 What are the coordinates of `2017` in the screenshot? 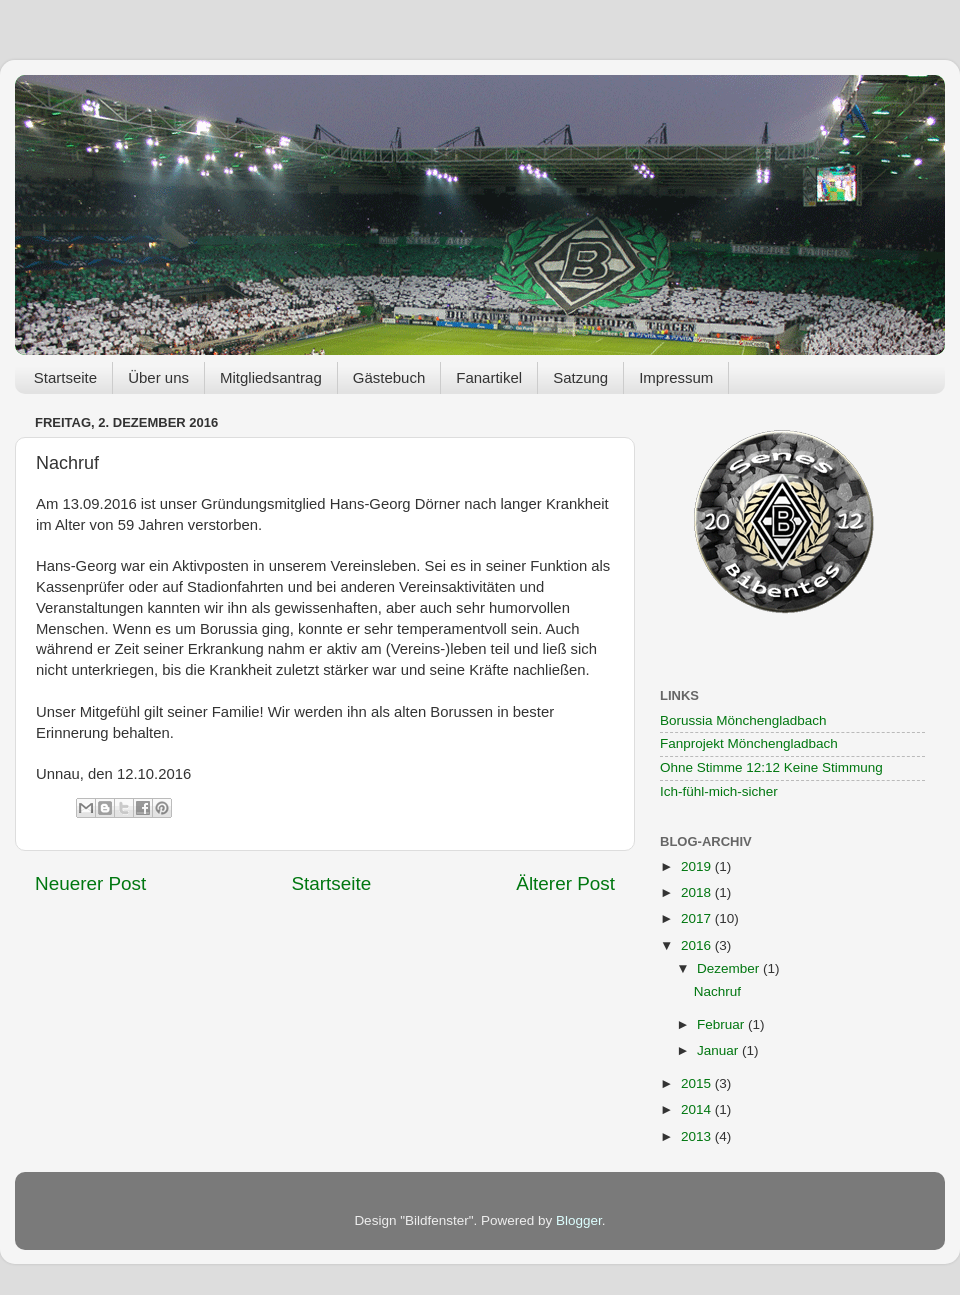 It's located at (698, 918).